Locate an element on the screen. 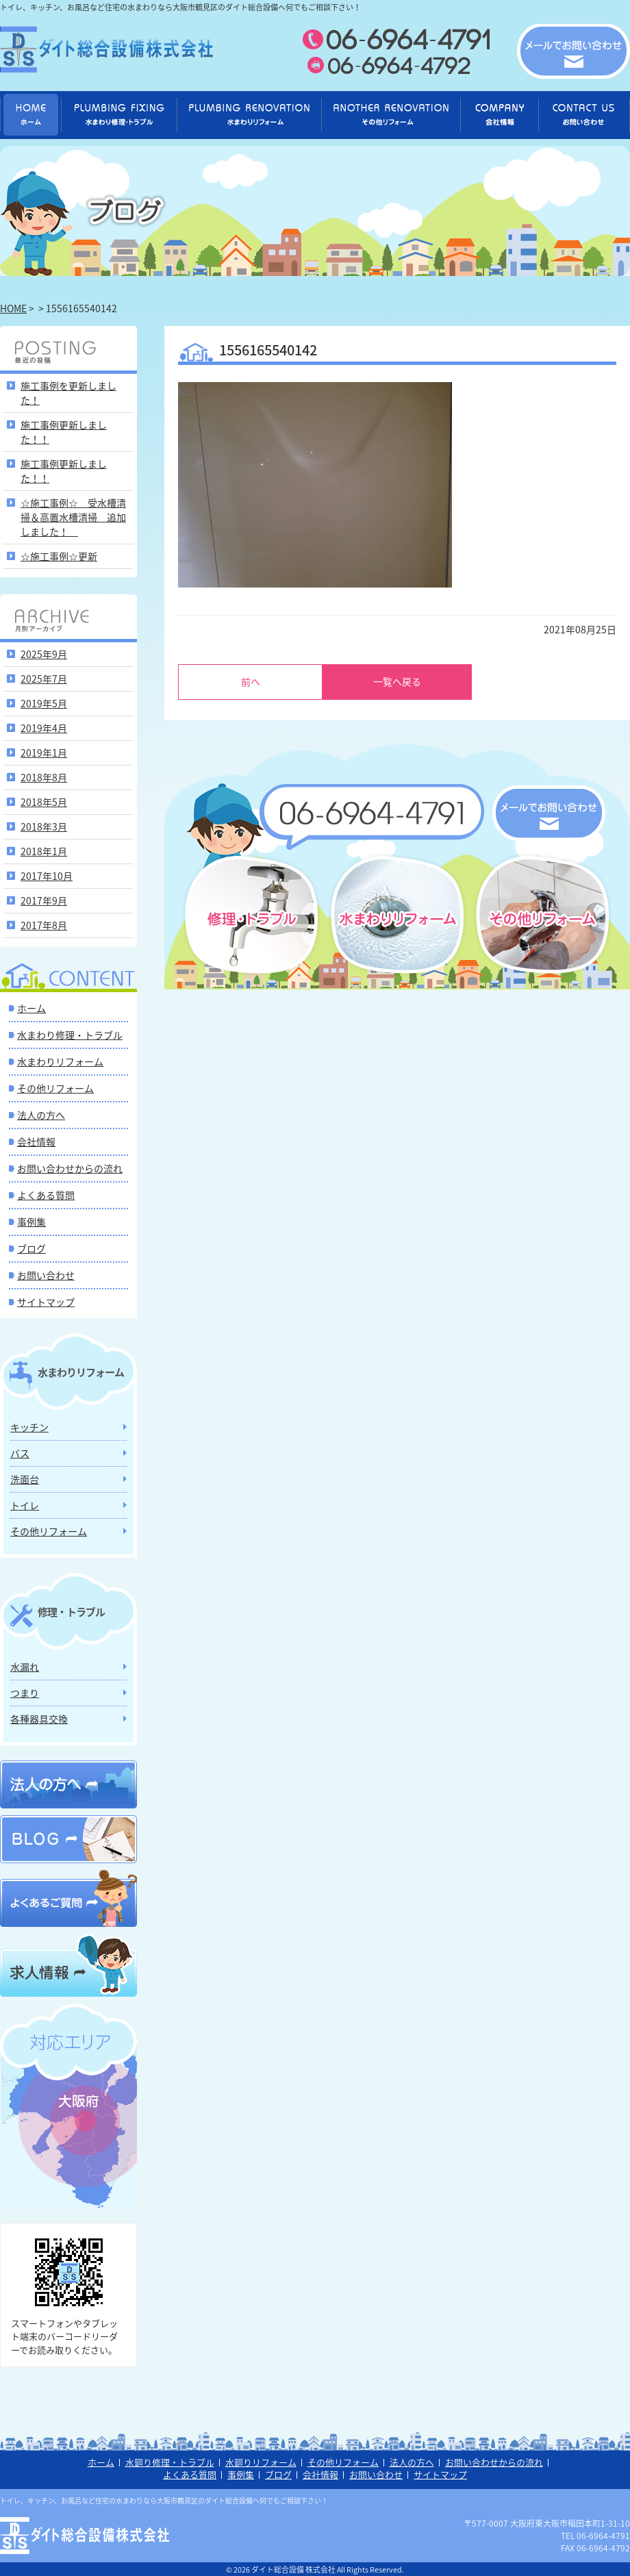 This screenshot has width=630, height=2576. 会社情報 is located at coordinates (36, 1141).